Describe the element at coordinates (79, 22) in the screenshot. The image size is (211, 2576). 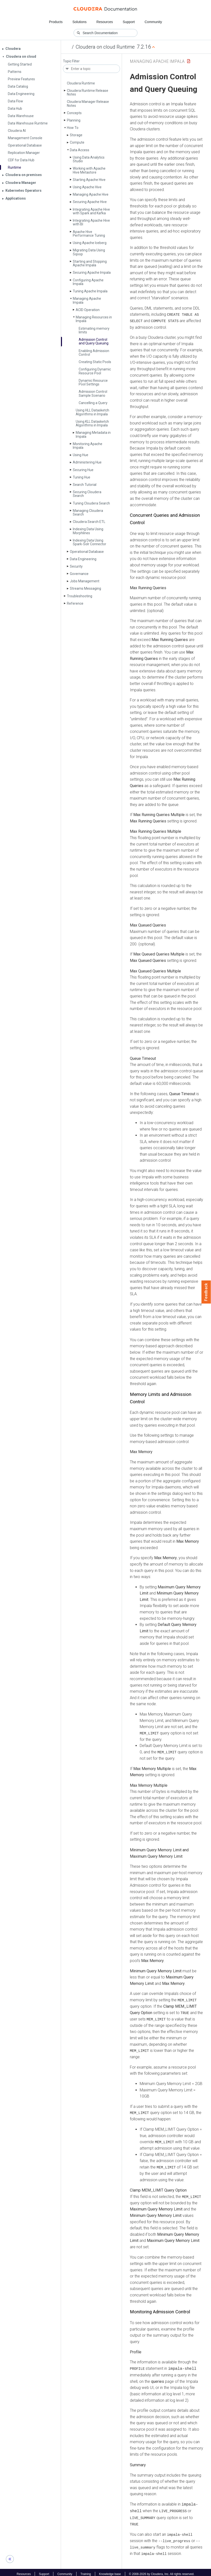
I see `Solutions` at that location.